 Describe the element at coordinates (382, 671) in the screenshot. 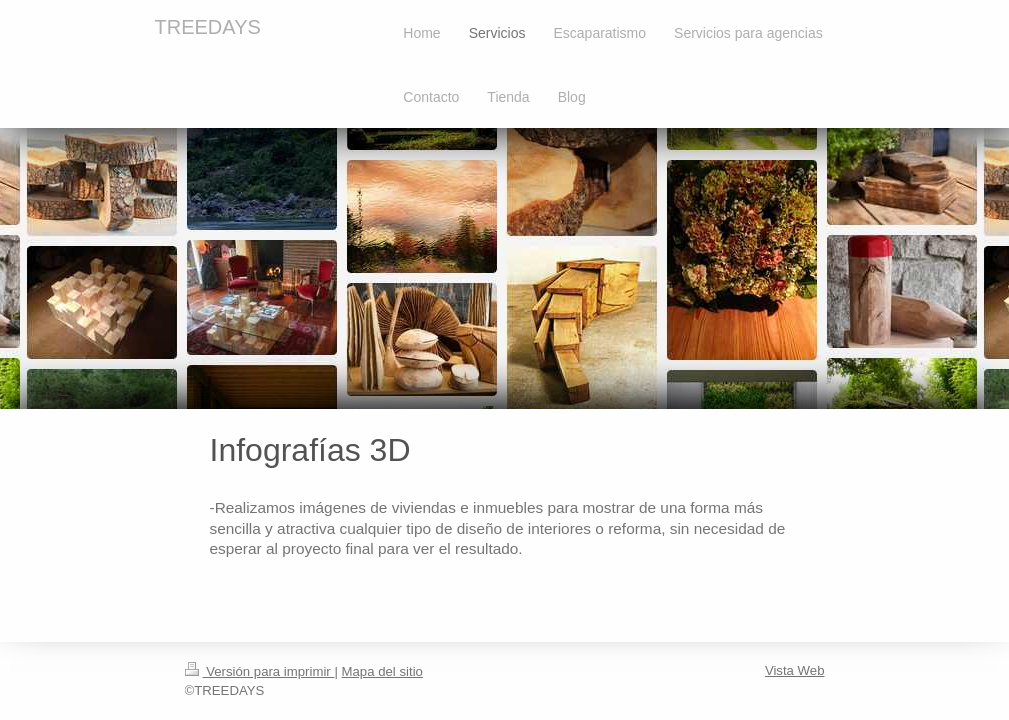

I see `Mapa del sitio` at that location.